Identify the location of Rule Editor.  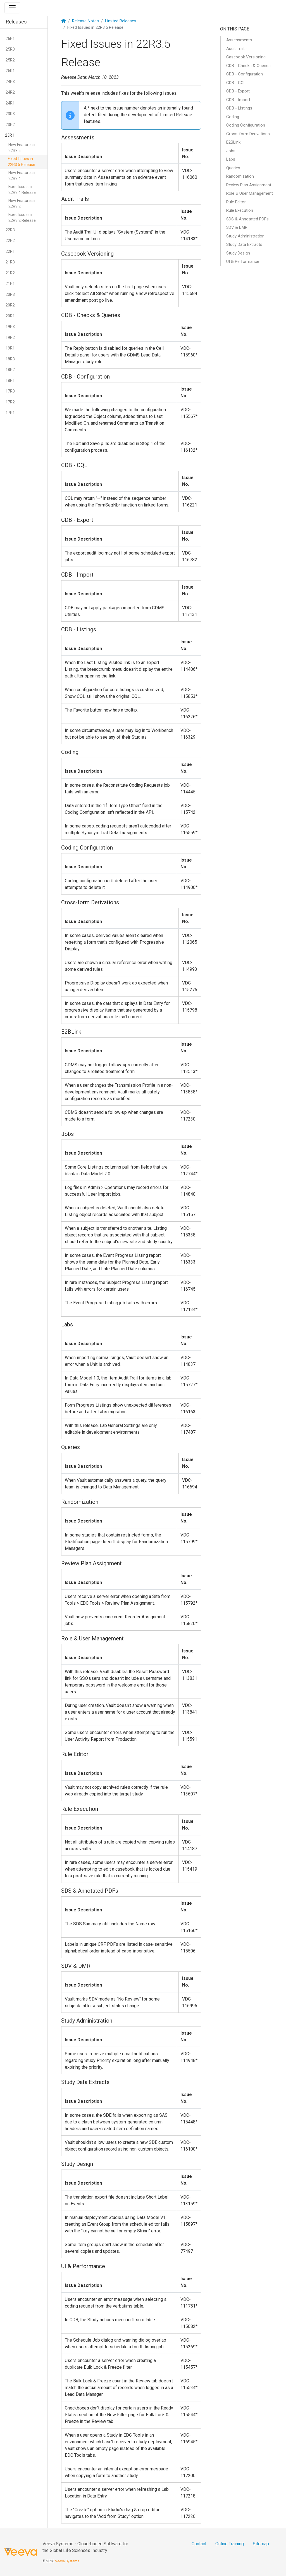
(236, 201).